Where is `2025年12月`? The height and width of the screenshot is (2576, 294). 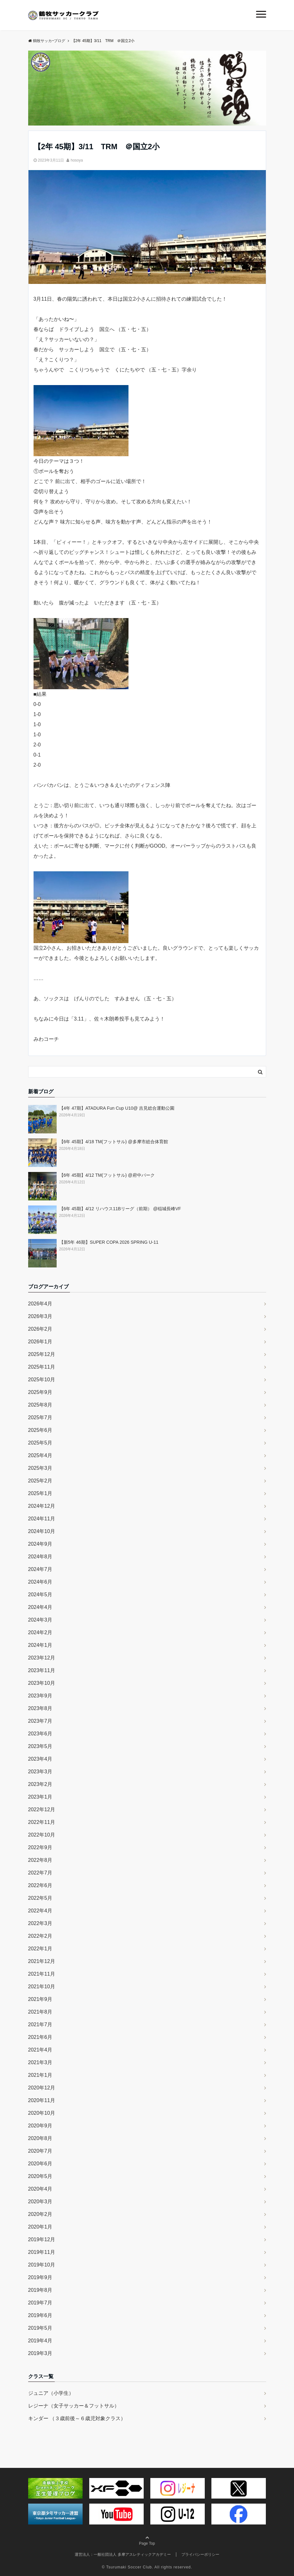
2025年12月 is located at coordinates (41, 1354).